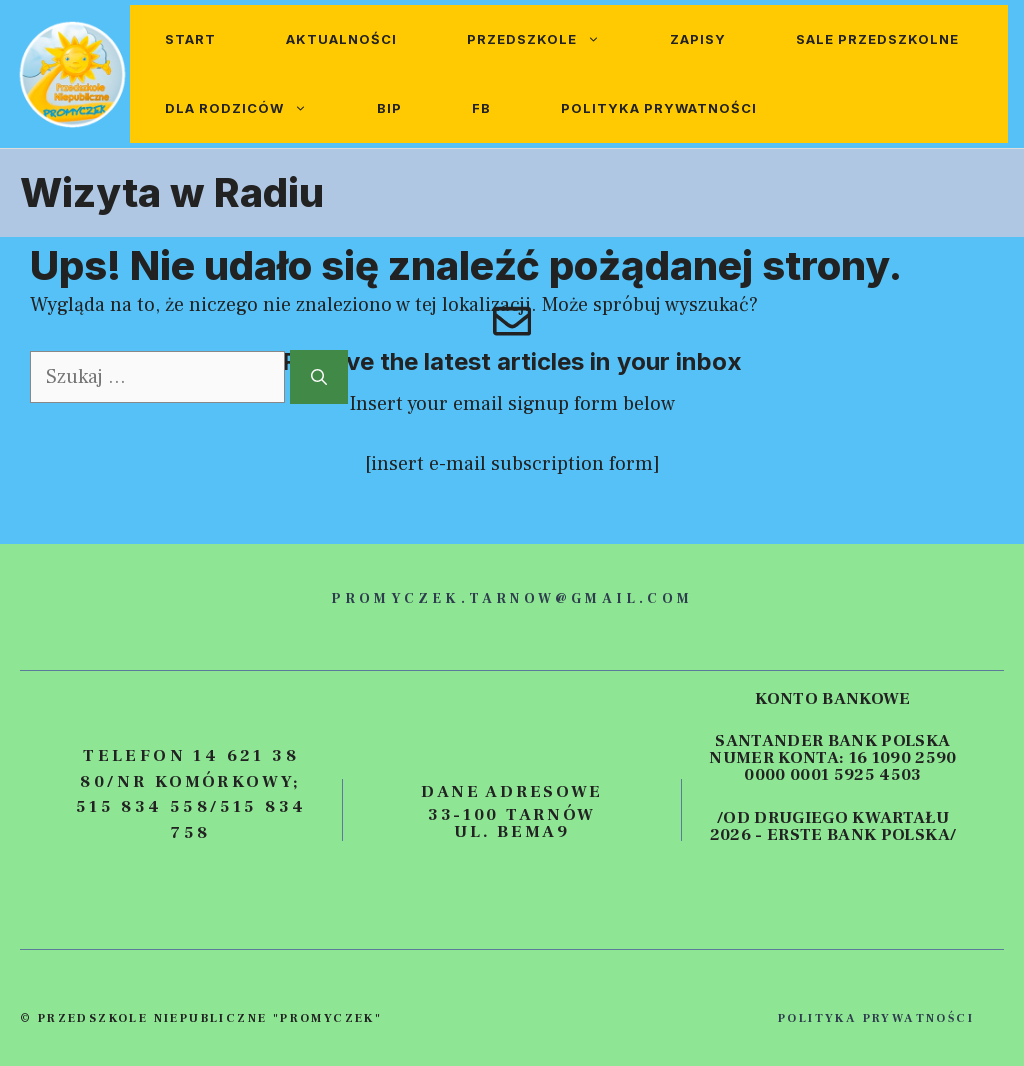 This screenshot has height=1066, width=1024. I want to click on Zapisy, so click(698, 39).